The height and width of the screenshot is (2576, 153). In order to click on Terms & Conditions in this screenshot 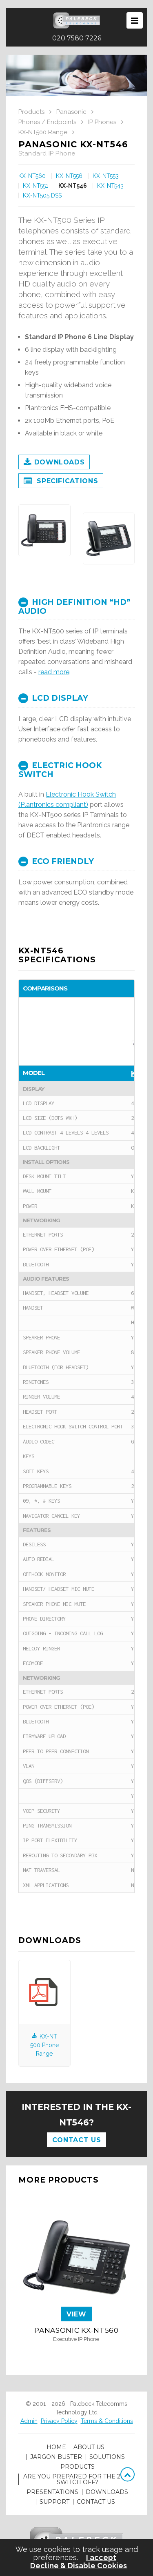, I will do `click(107, 2421)`.